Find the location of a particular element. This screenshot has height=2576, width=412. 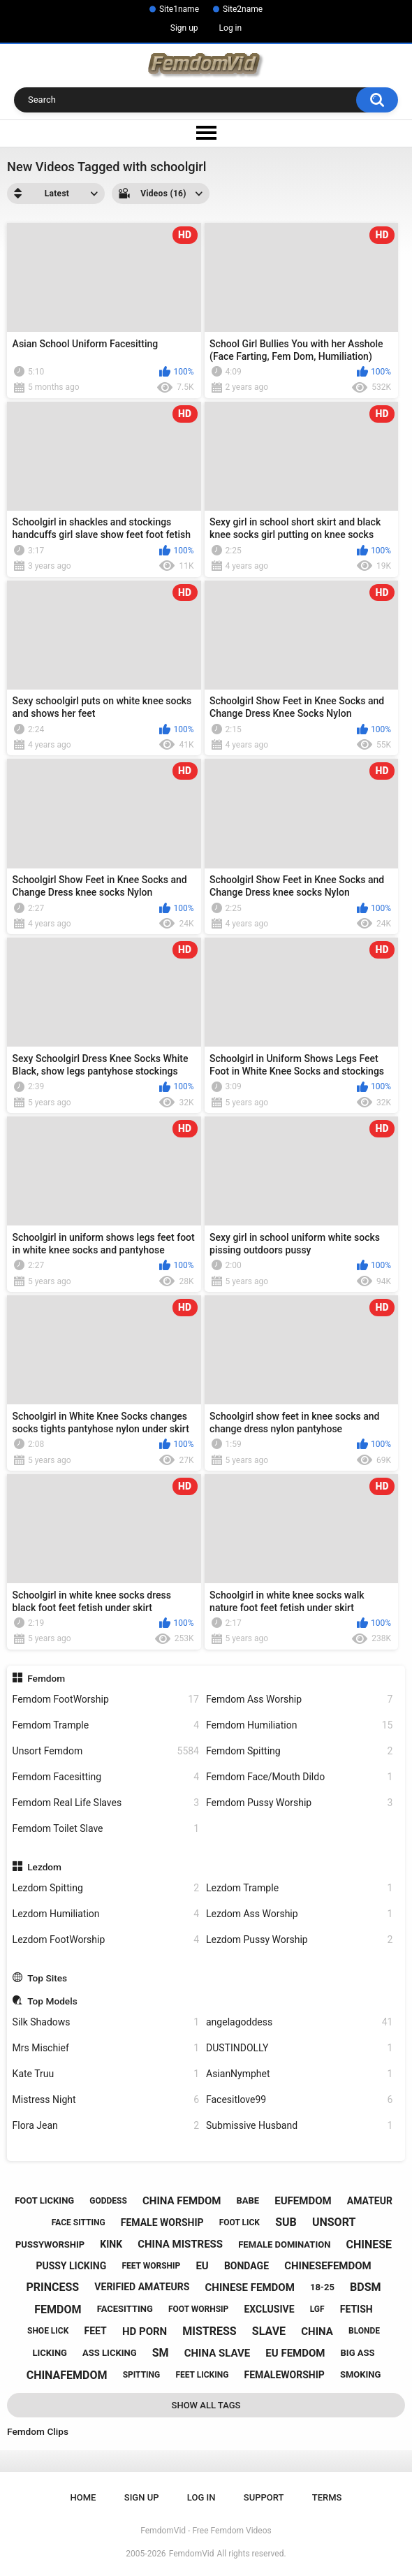

female domination is located at coordinates (284, 2244).